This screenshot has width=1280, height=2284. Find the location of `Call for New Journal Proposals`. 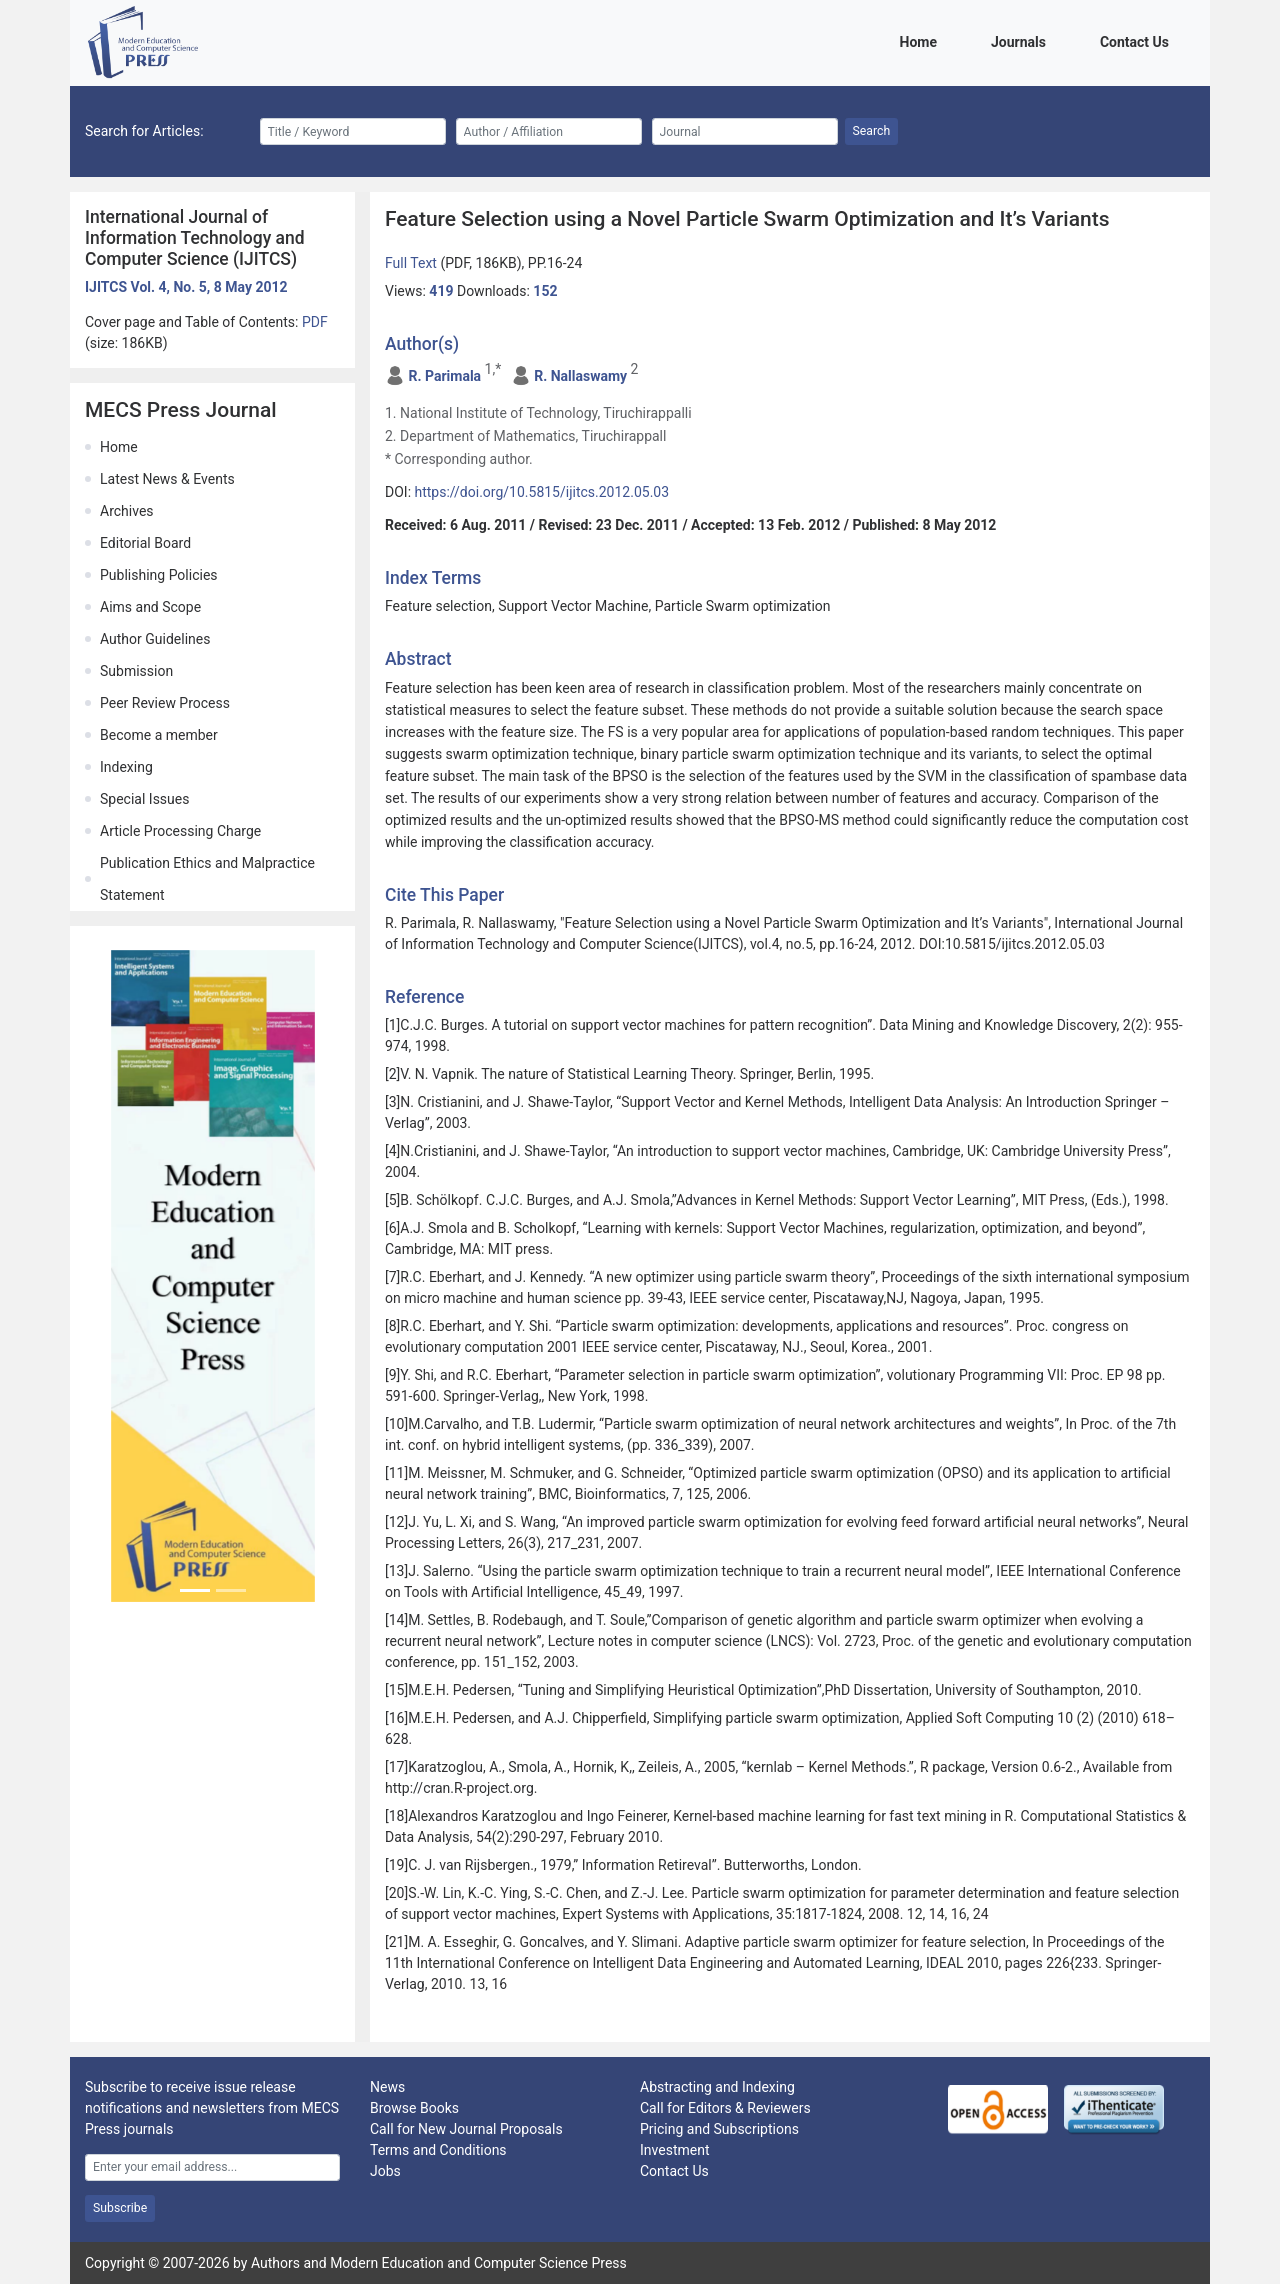

Call for New Journal Proposals is located at coordinates (466, 2129).